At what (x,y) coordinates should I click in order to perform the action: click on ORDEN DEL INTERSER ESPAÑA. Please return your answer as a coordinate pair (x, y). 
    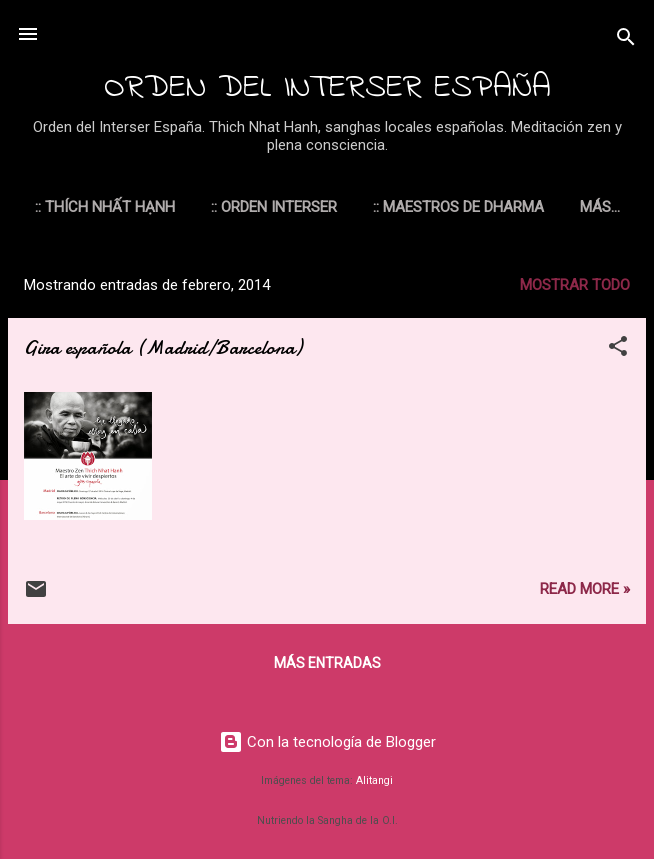
    Looking at the image, I should click on (327, 88).